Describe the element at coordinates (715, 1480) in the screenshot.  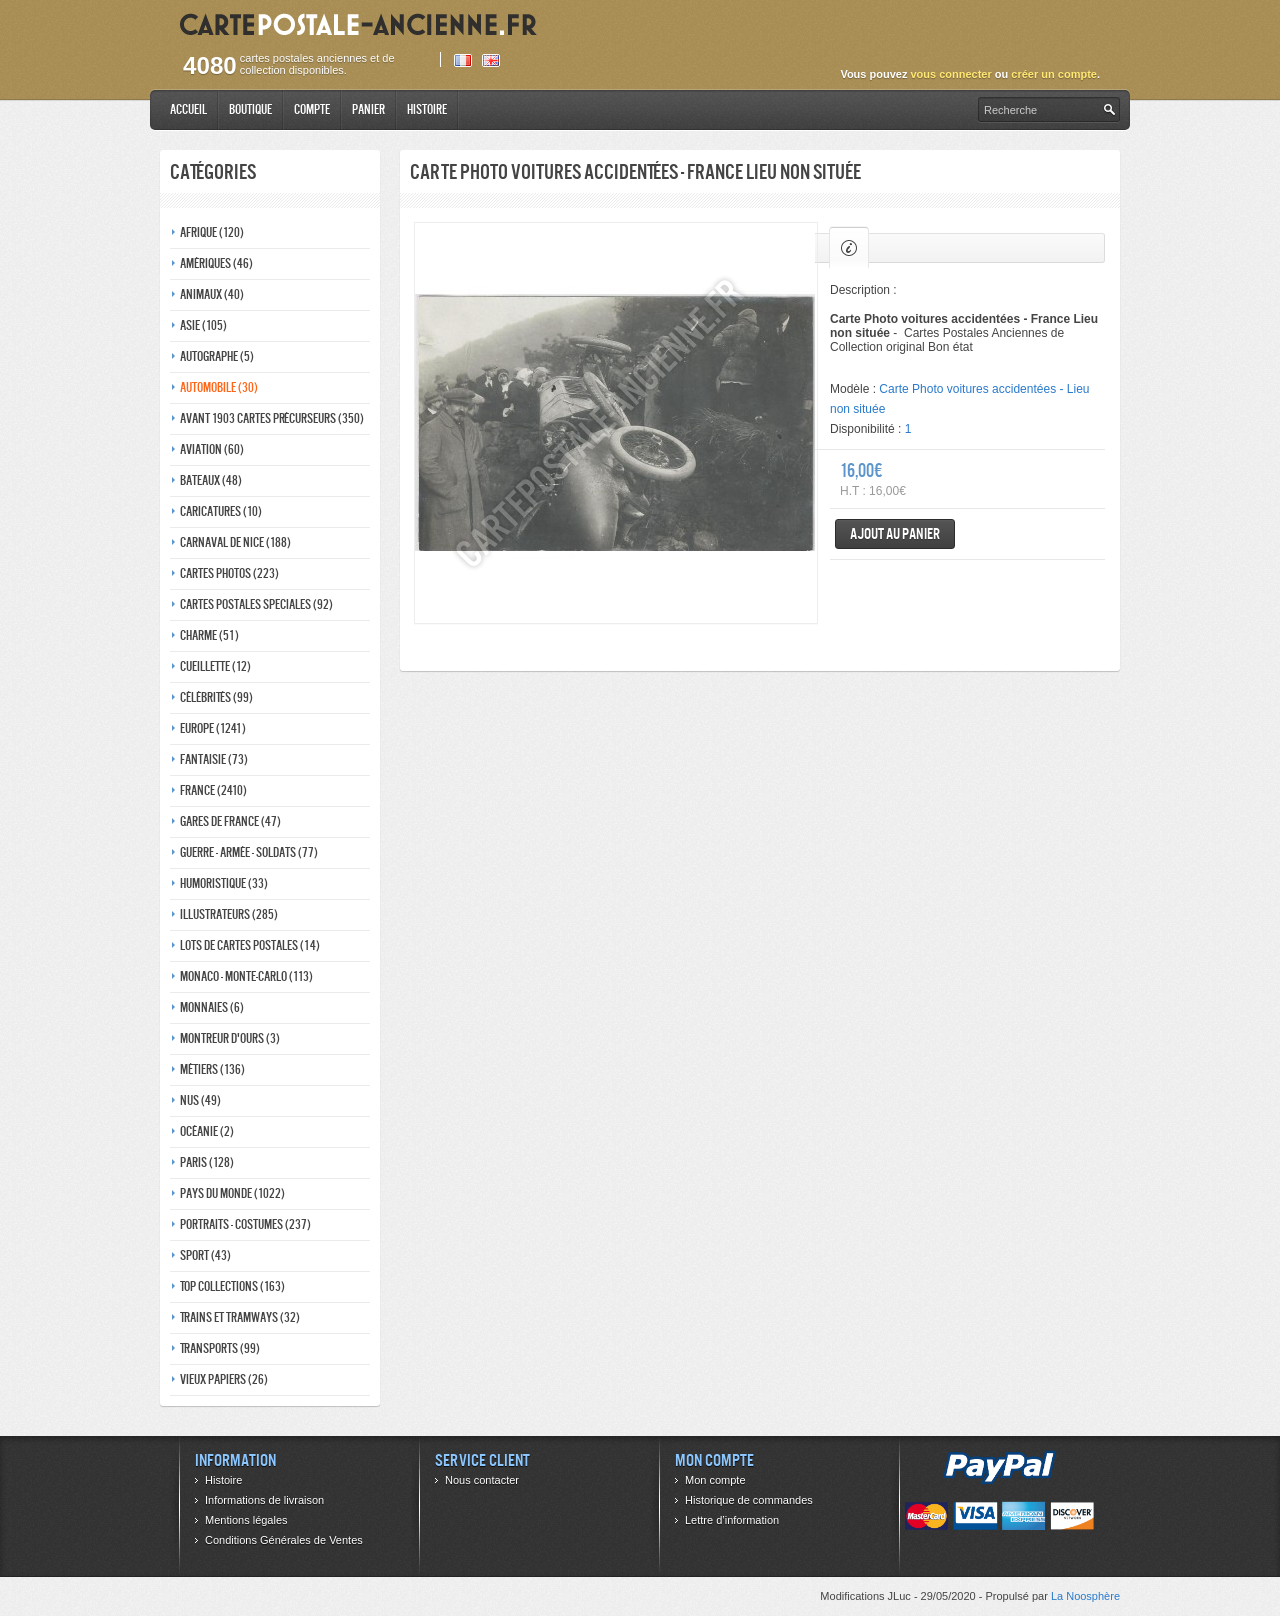
I see `Mon compte` at that location.